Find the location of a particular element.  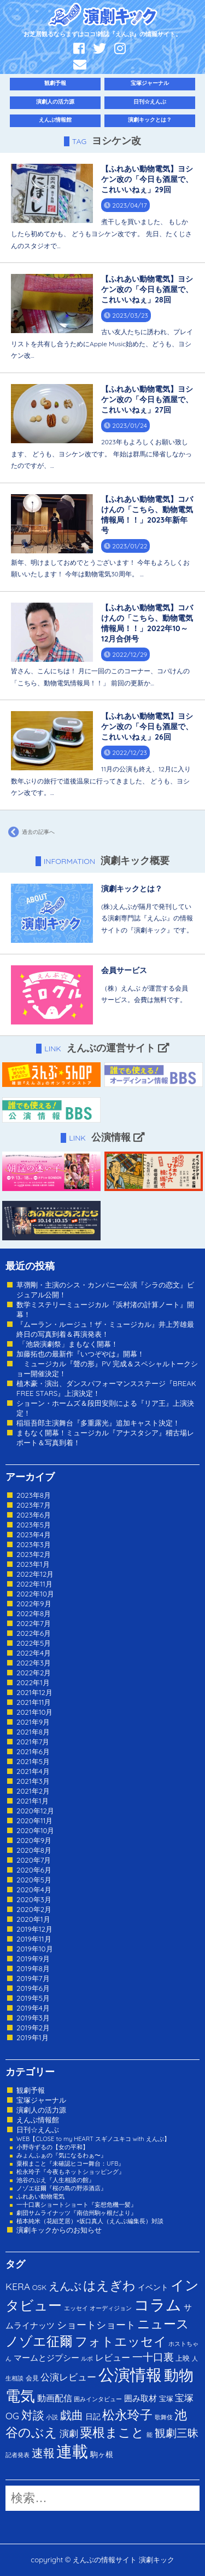

OSK [OSK (3個の項目)] is located at coordinates (39, 2287).